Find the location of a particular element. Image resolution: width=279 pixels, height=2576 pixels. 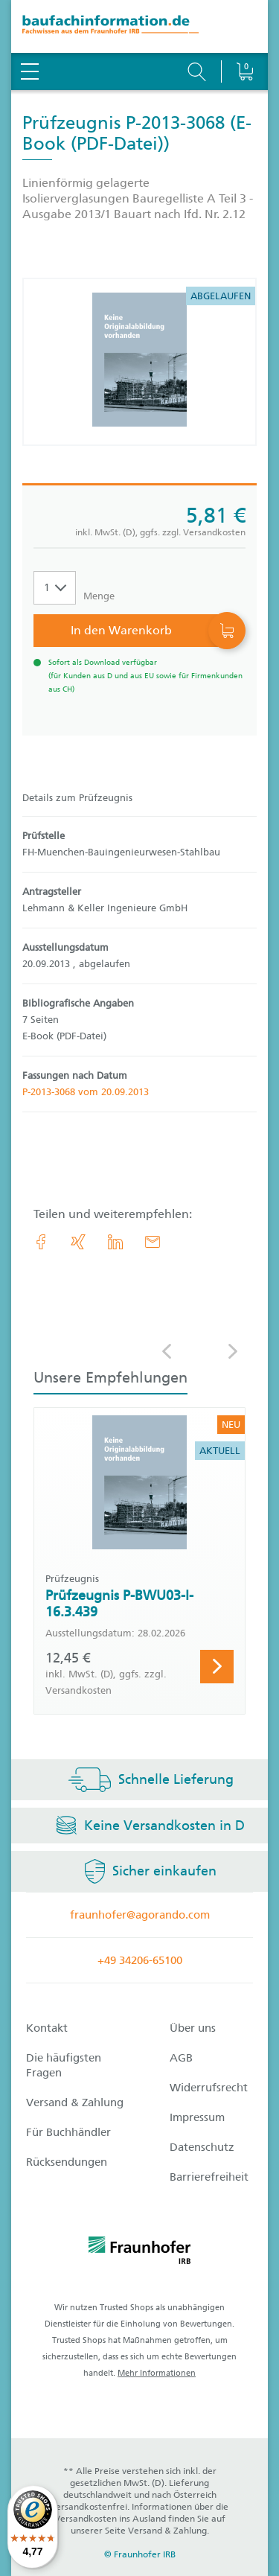

Barrierefreiheit is located at coordinates (209, 2177).